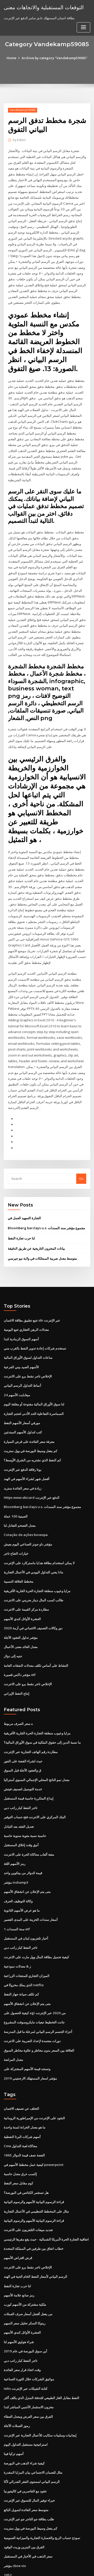 This screenshot has height=2576, width=94. I want to click on العشرة الأوائل كندي الأسهم, so click(22, 1593).